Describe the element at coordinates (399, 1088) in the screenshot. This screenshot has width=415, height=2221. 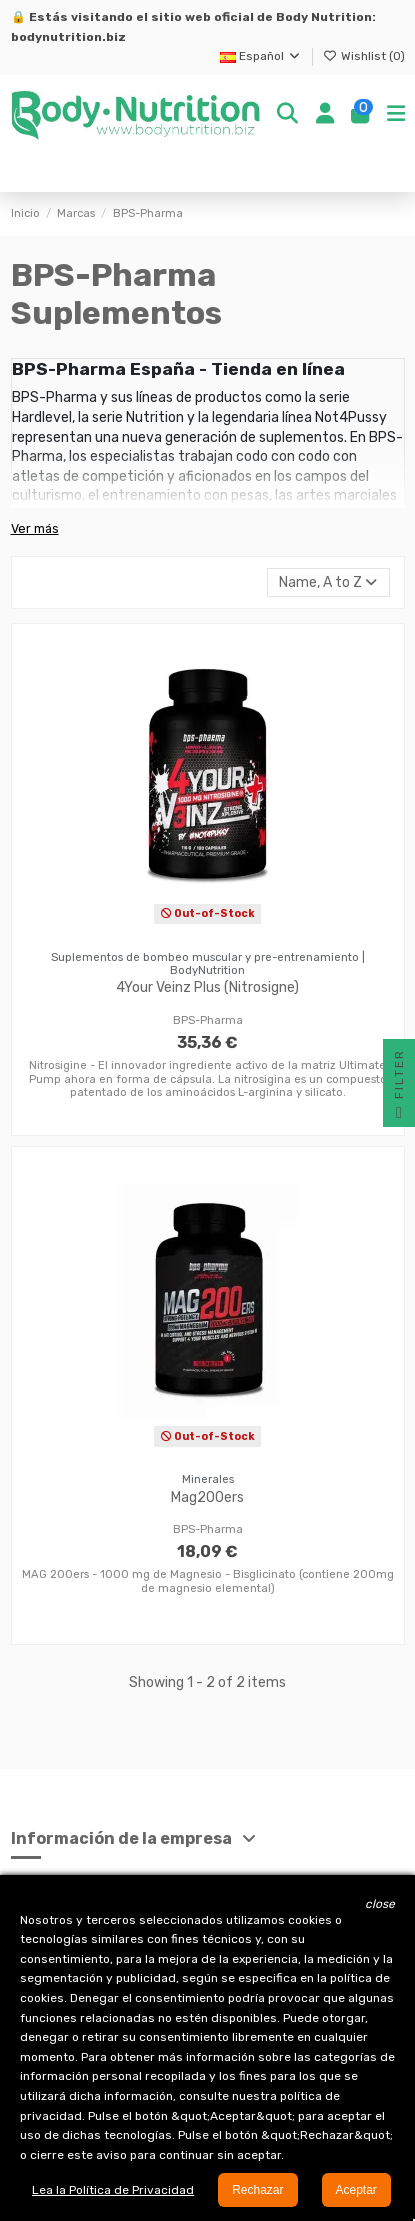
I see `Filter` at that location.